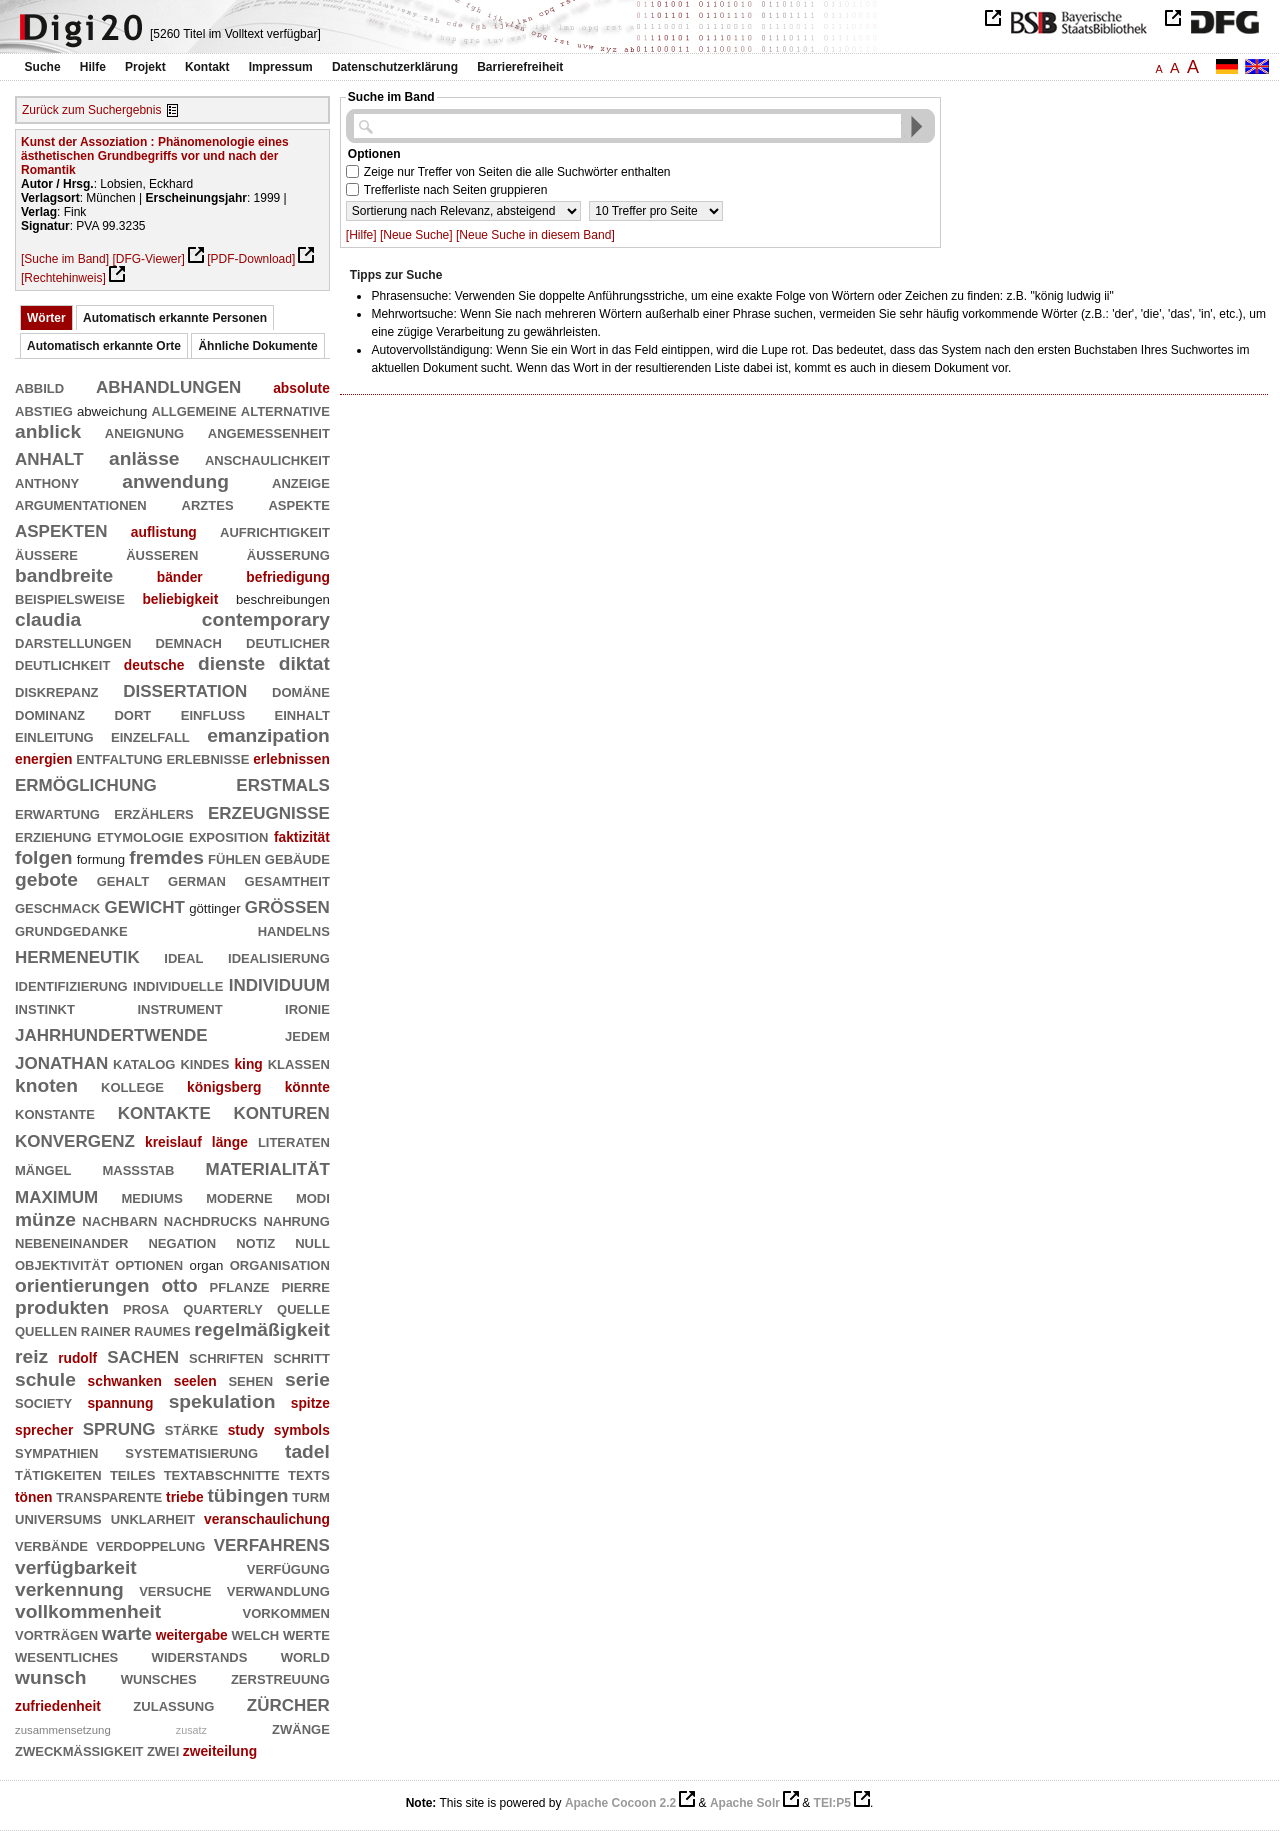 This screenshot has height=1831, width=1280. I want to click on Zurück zum Suchergebnis, so click(91, 110).